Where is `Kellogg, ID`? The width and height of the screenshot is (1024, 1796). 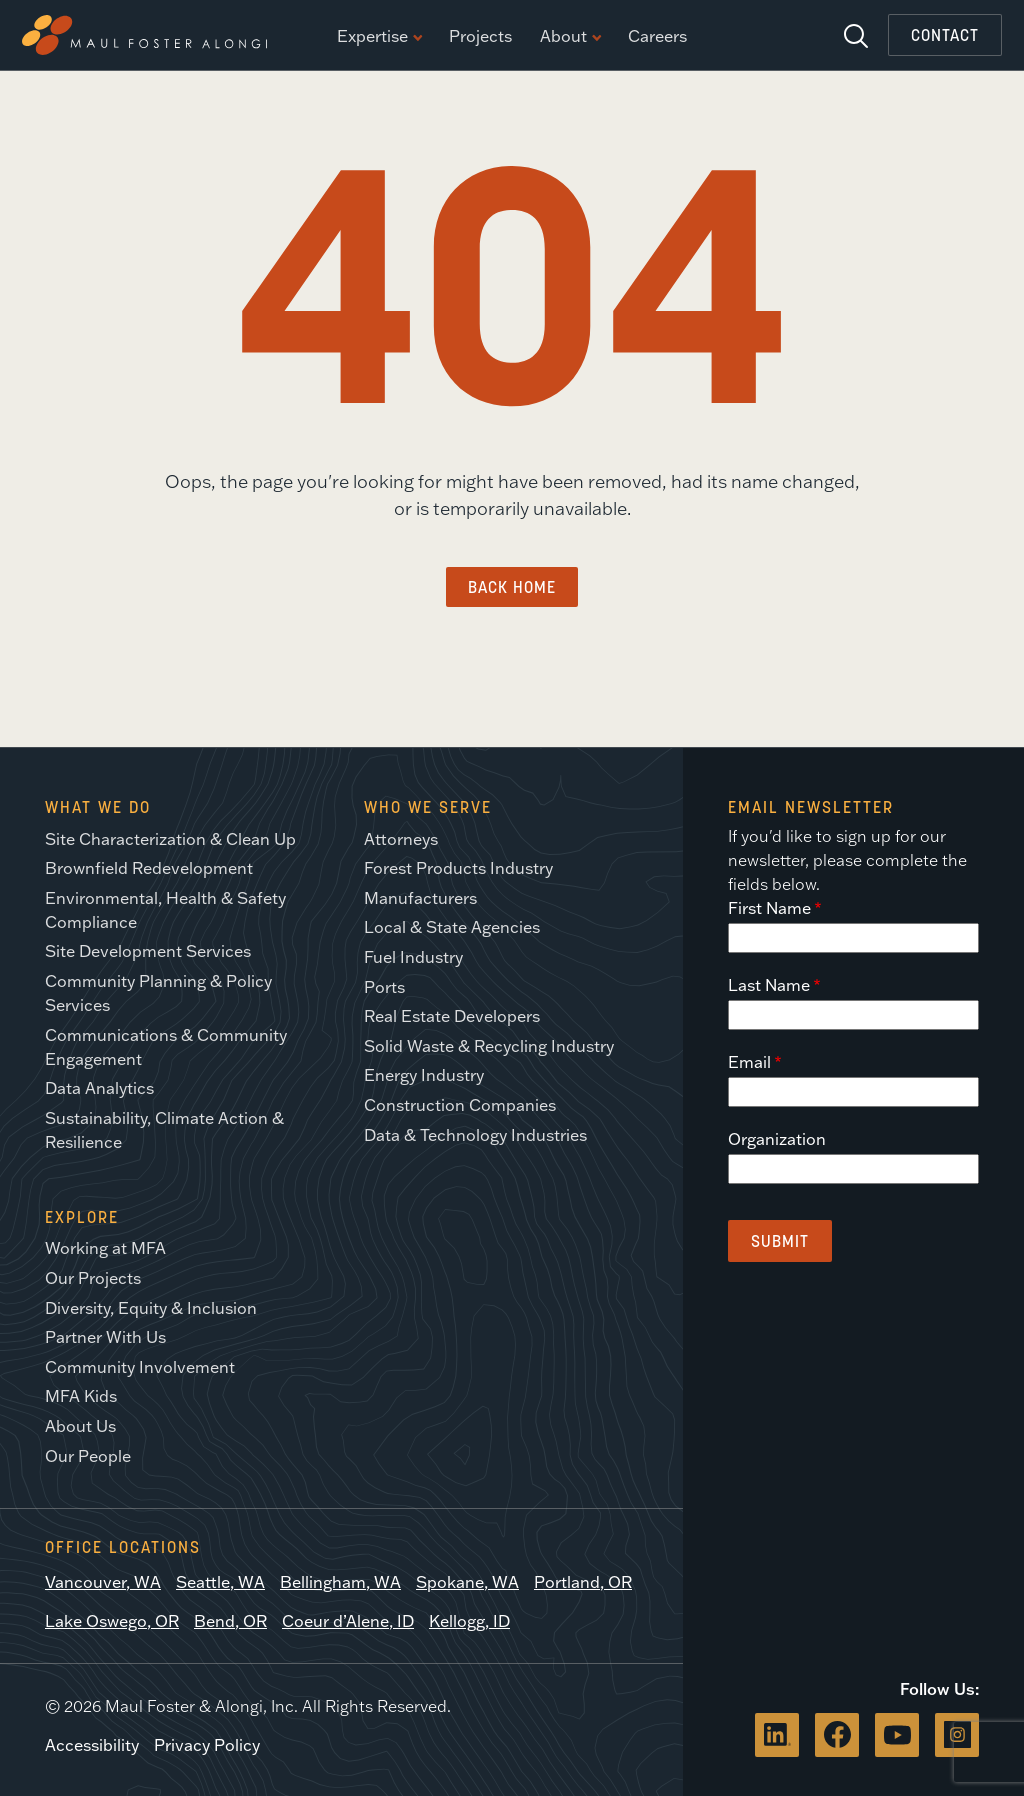
Kellogg, ID is located at coordinates (469, 1621).